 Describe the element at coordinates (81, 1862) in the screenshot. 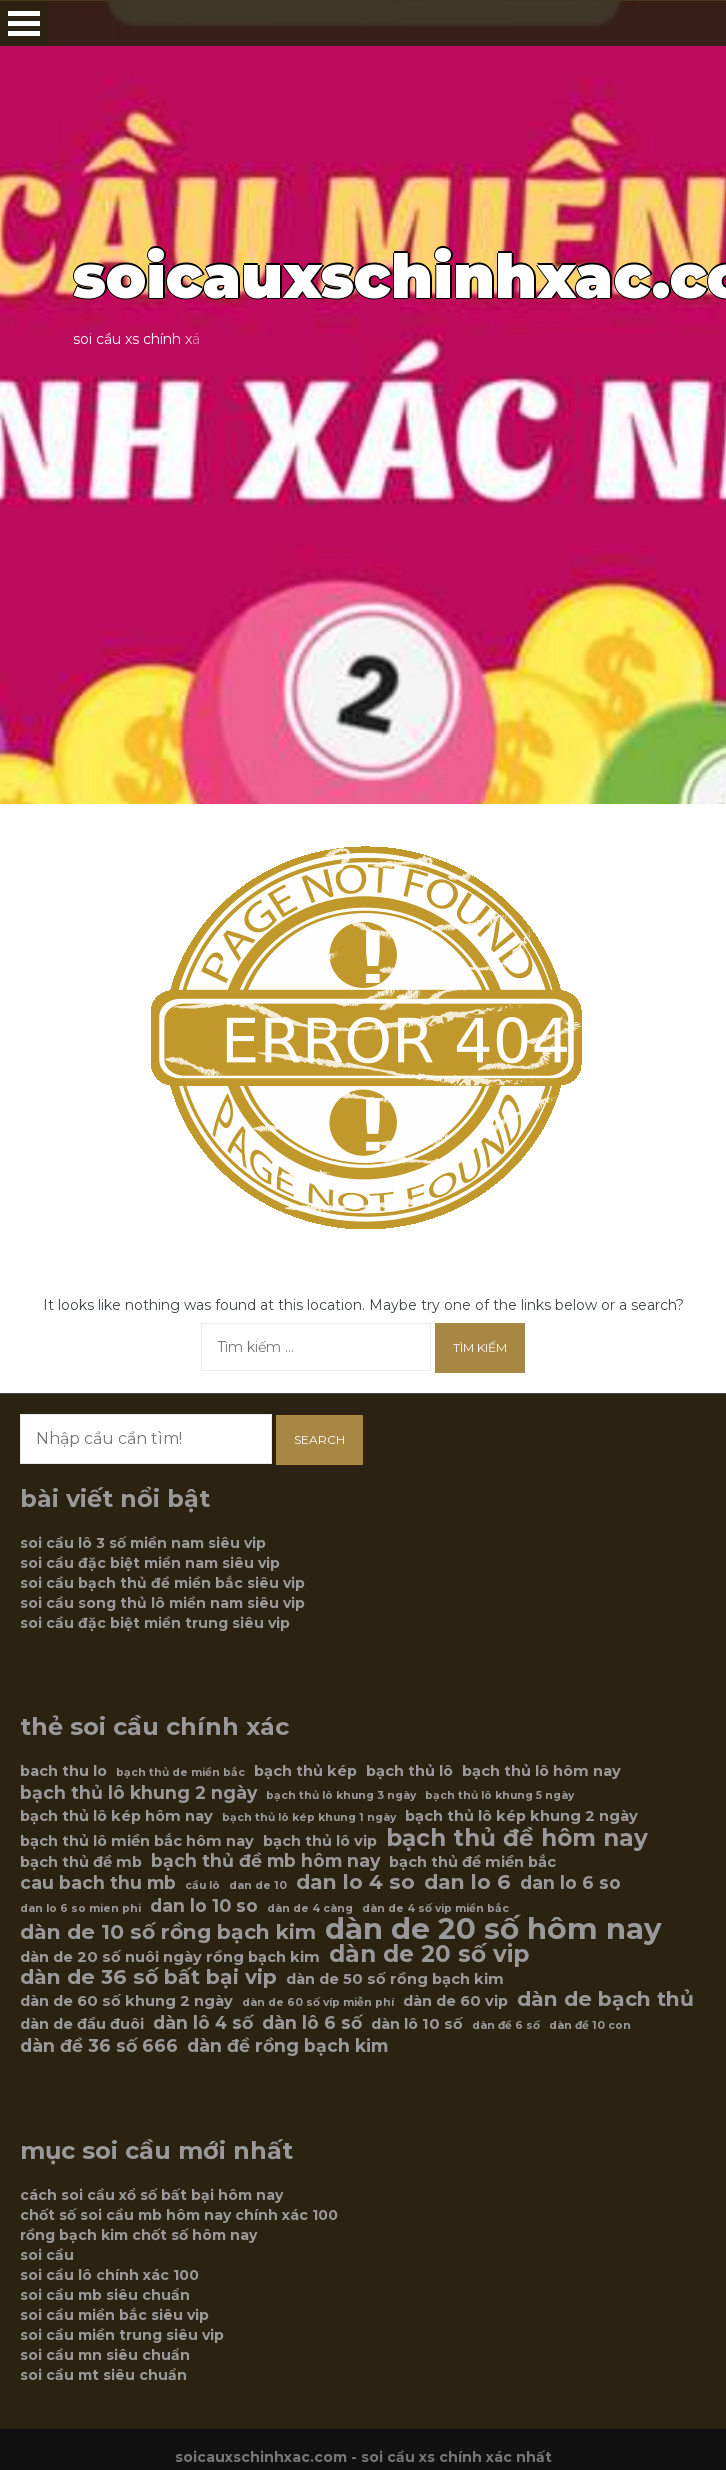

I see `bạch thủ đề mb [bạch thủ đề mb (6 mục)]` at that location.